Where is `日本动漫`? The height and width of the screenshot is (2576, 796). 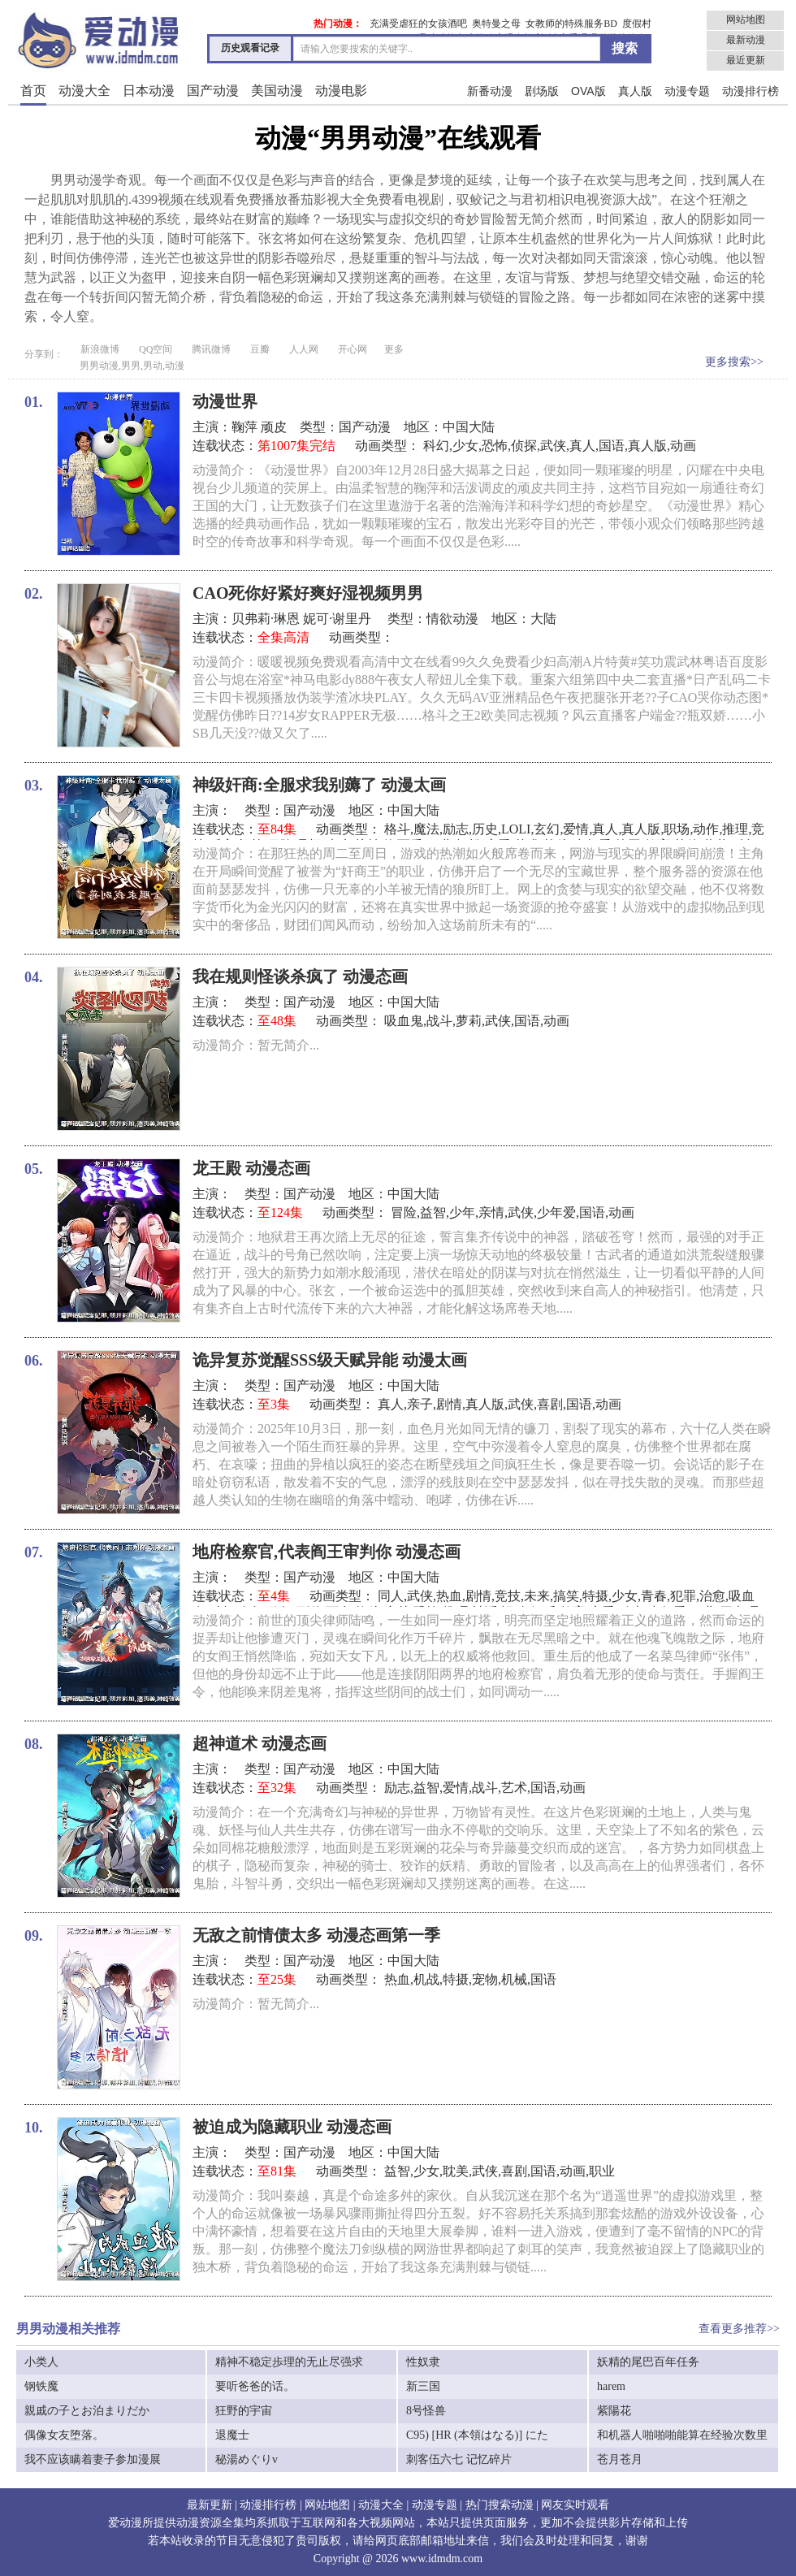
日本动漫 is located at coordinates (149, 90).